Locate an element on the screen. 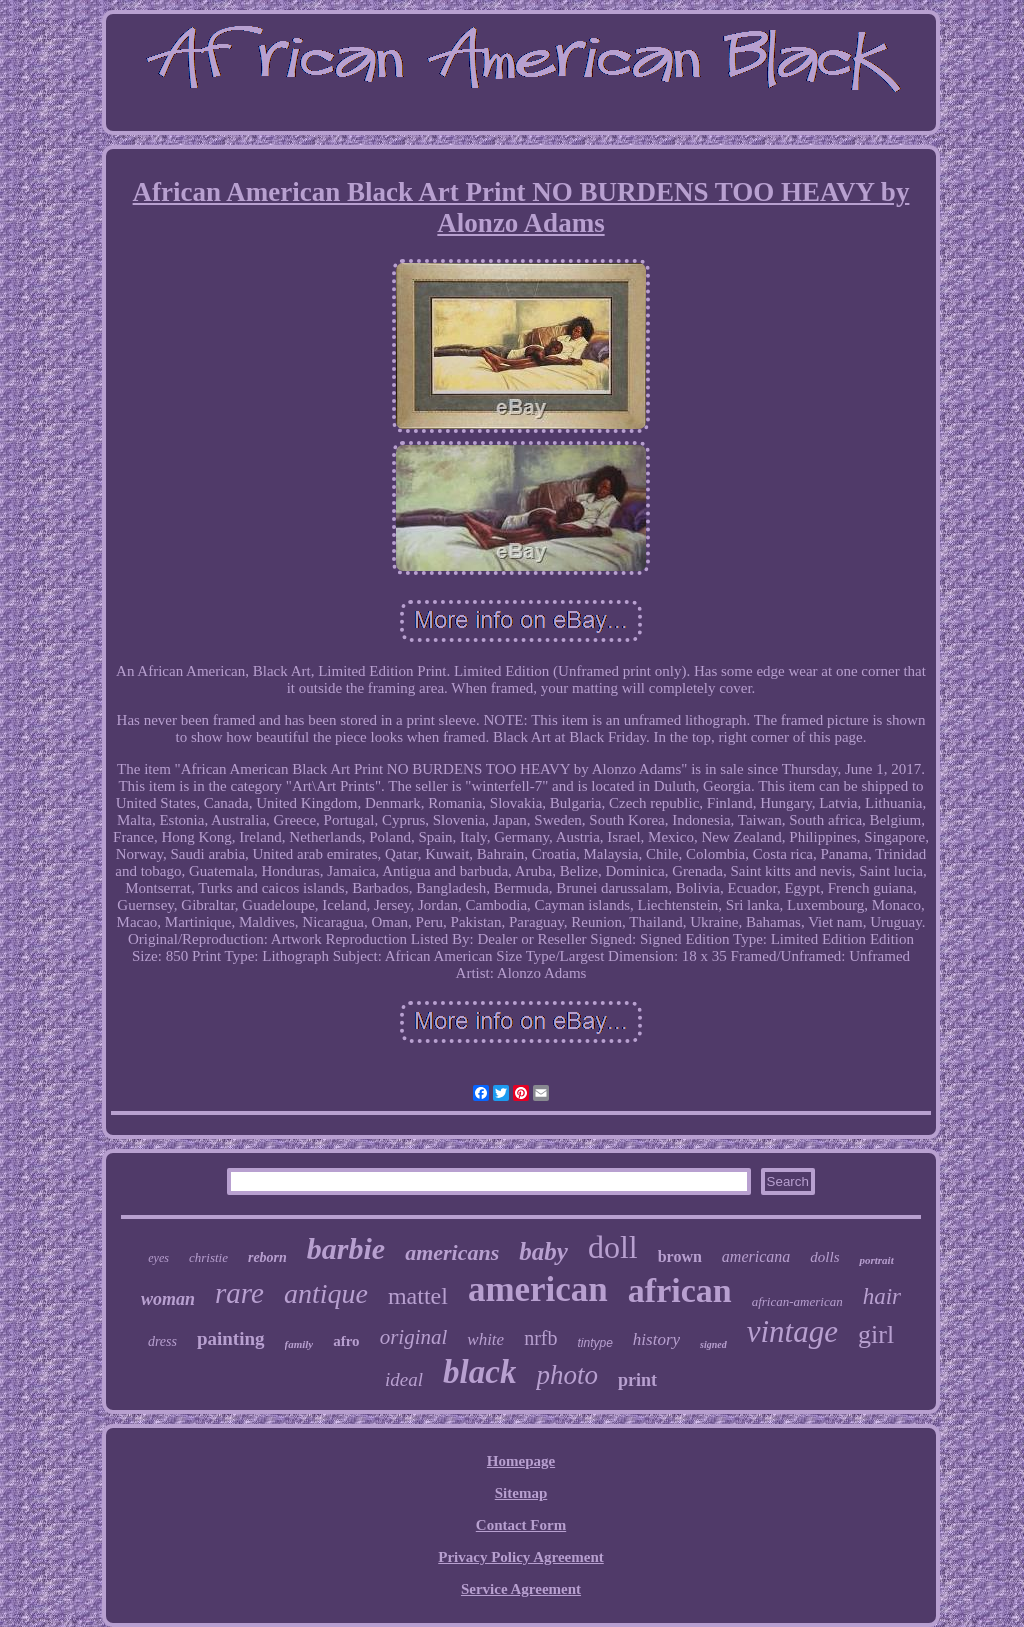 The height and width of the screenshot is (1627, 1024). Privacy Policy Agreement is located at coordinates (521, 1557).